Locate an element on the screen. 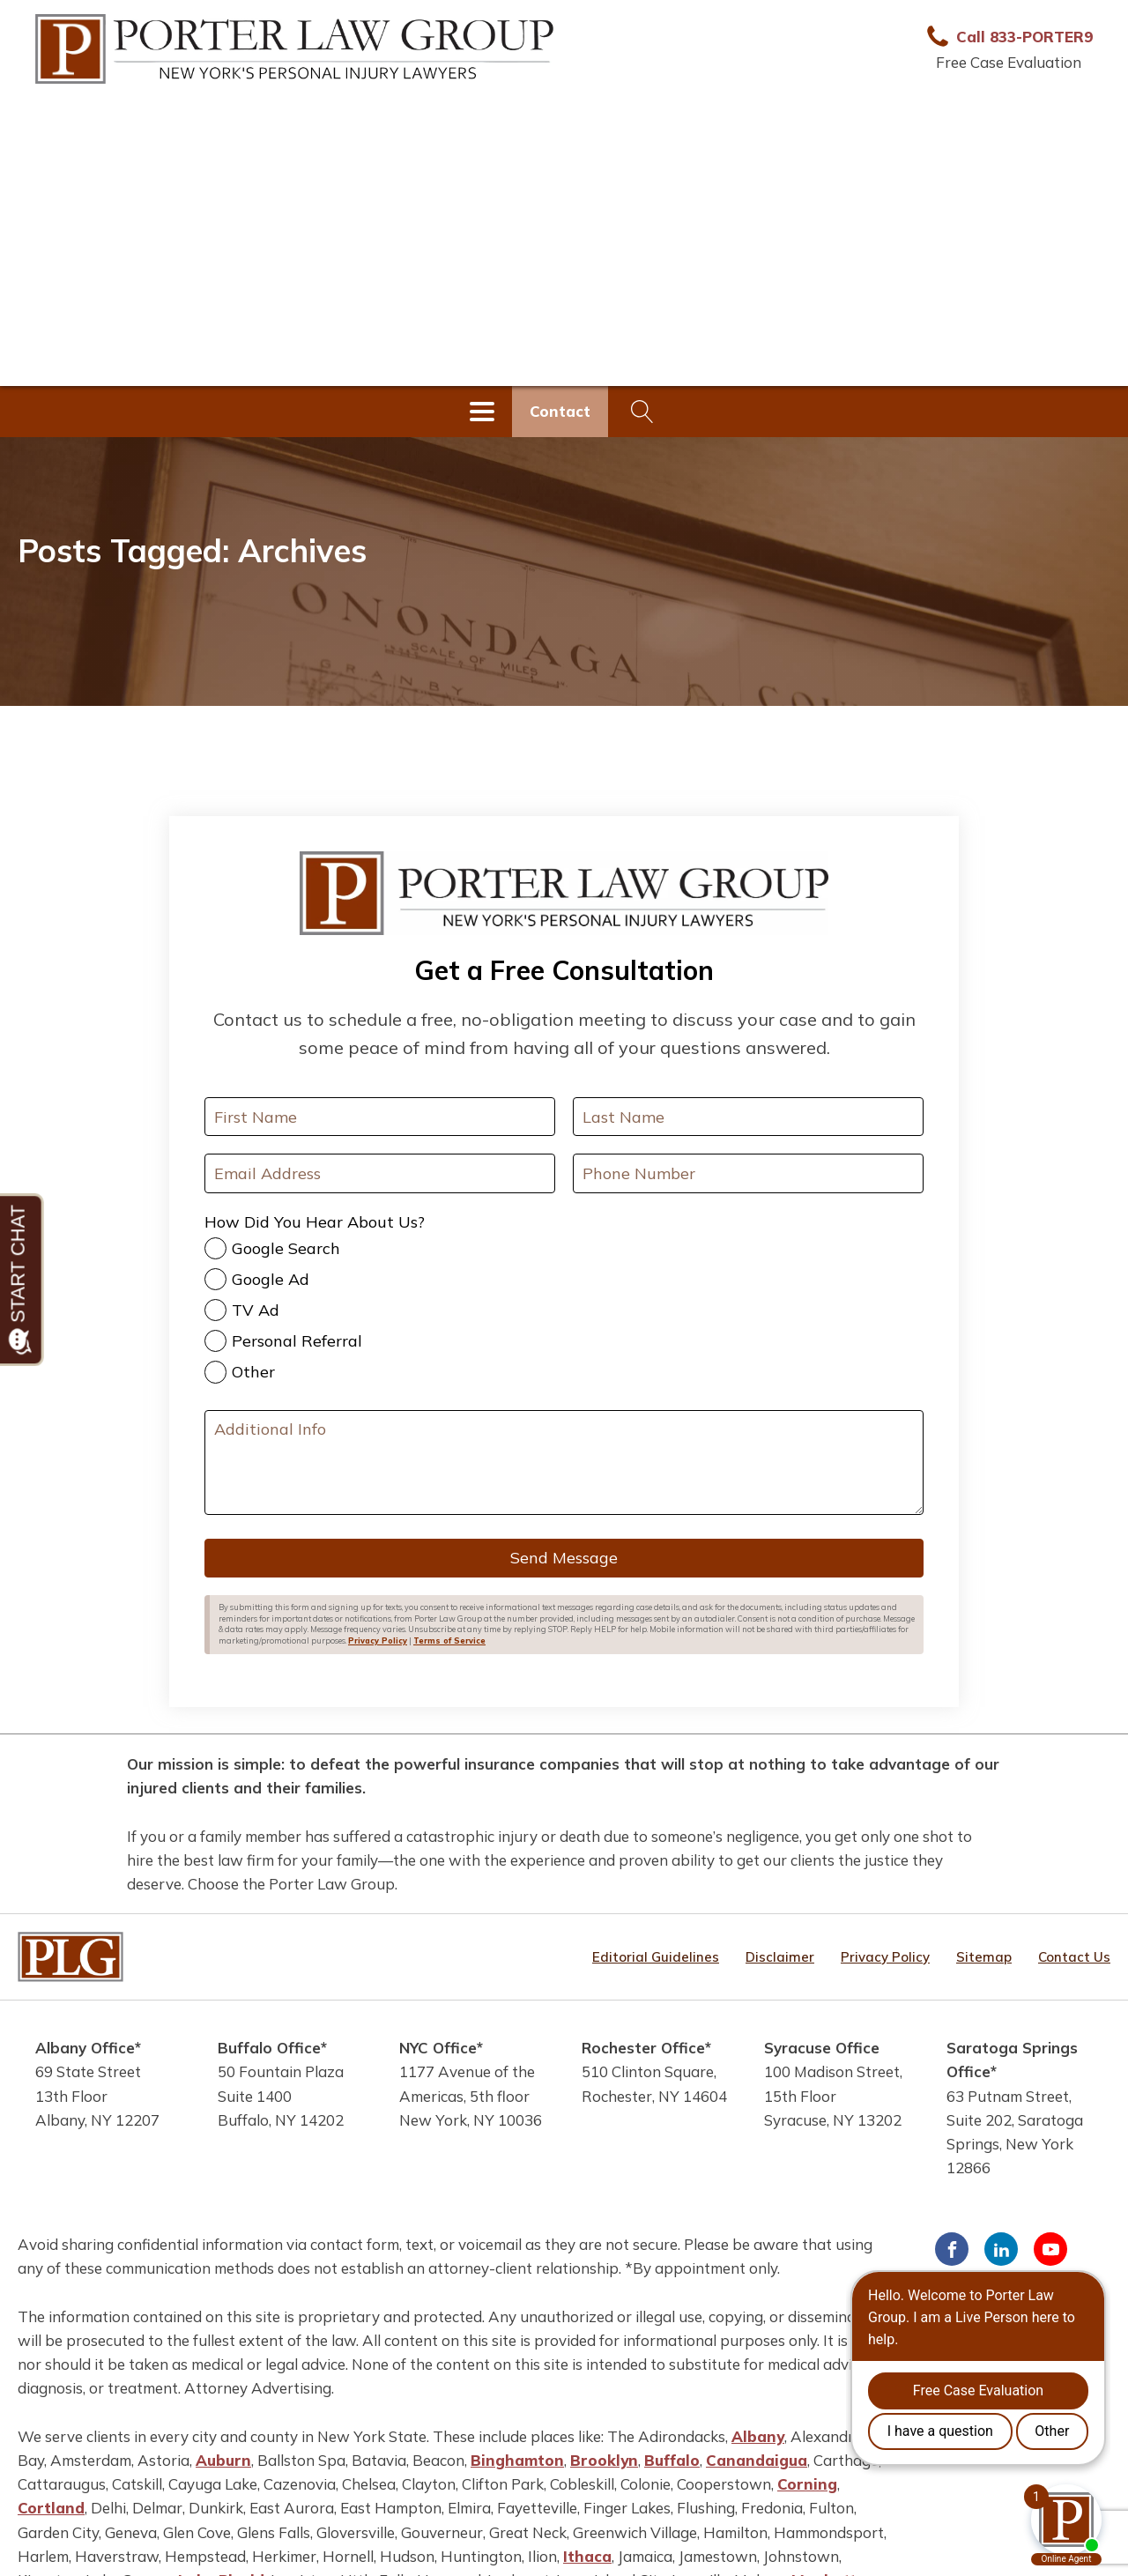 The height and width of the screenshot is (2576, 1128). Terms of Service is located at coordinates (449, 1640).